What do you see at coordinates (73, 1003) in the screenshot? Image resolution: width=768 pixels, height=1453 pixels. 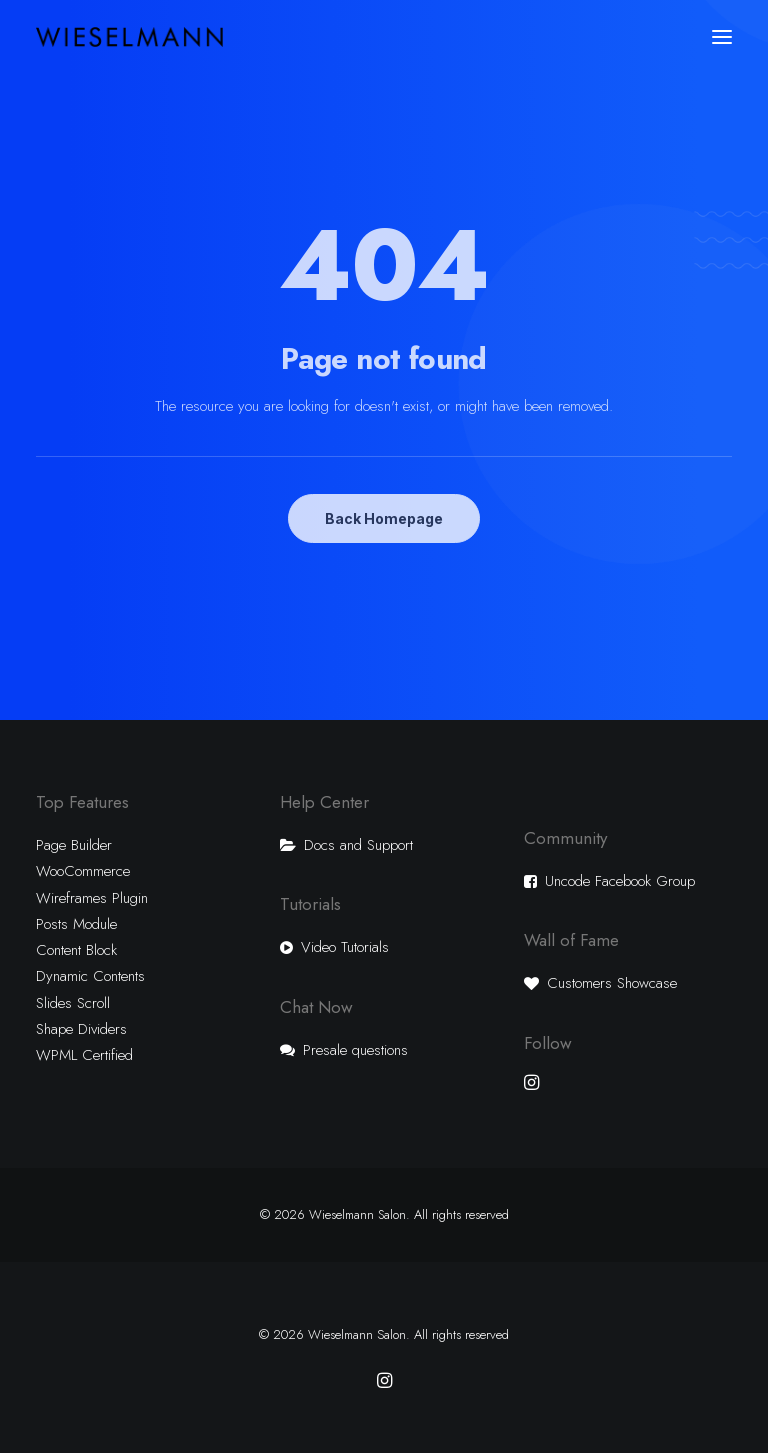 I see `Slides Scroll` at bounding box center [73, 1003].